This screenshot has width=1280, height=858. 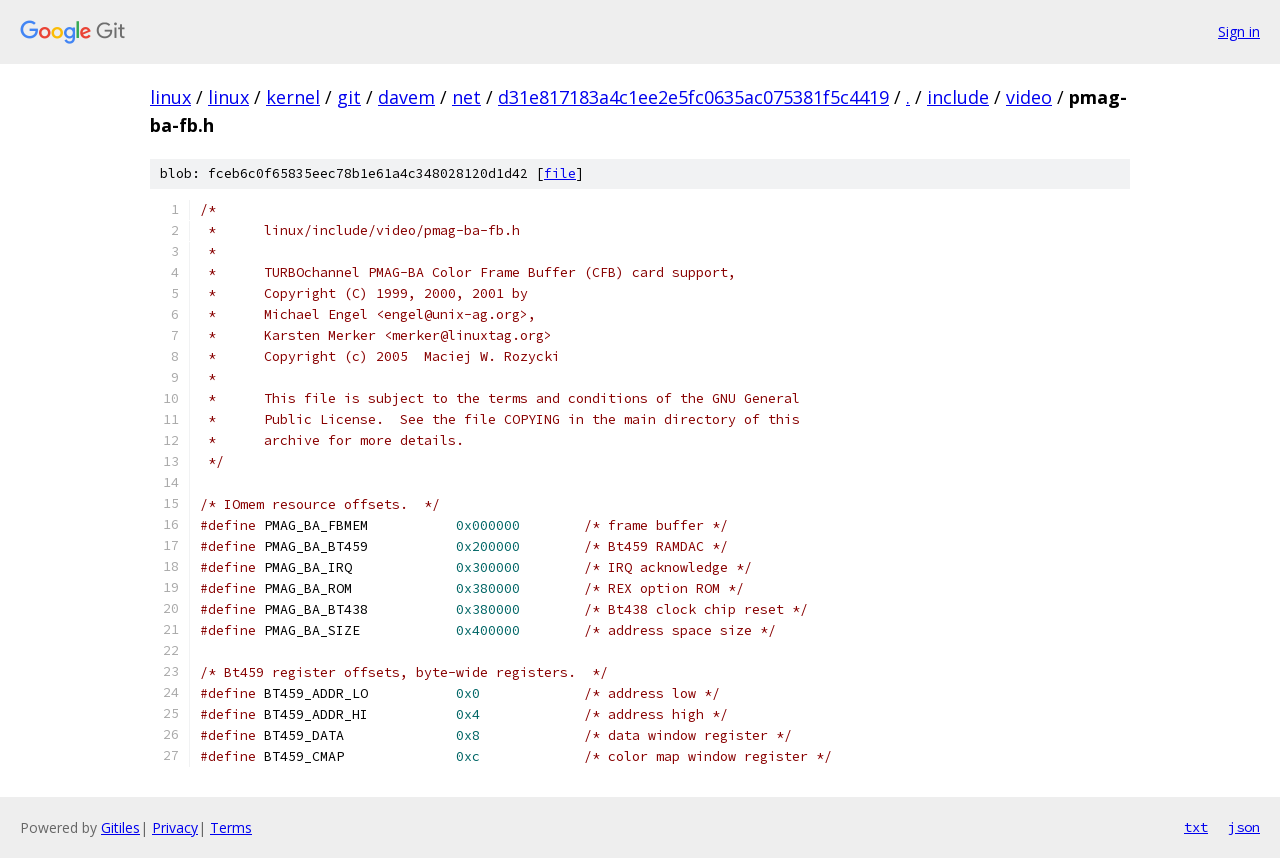 I want to click on txt, so click(x=1196, y=827).